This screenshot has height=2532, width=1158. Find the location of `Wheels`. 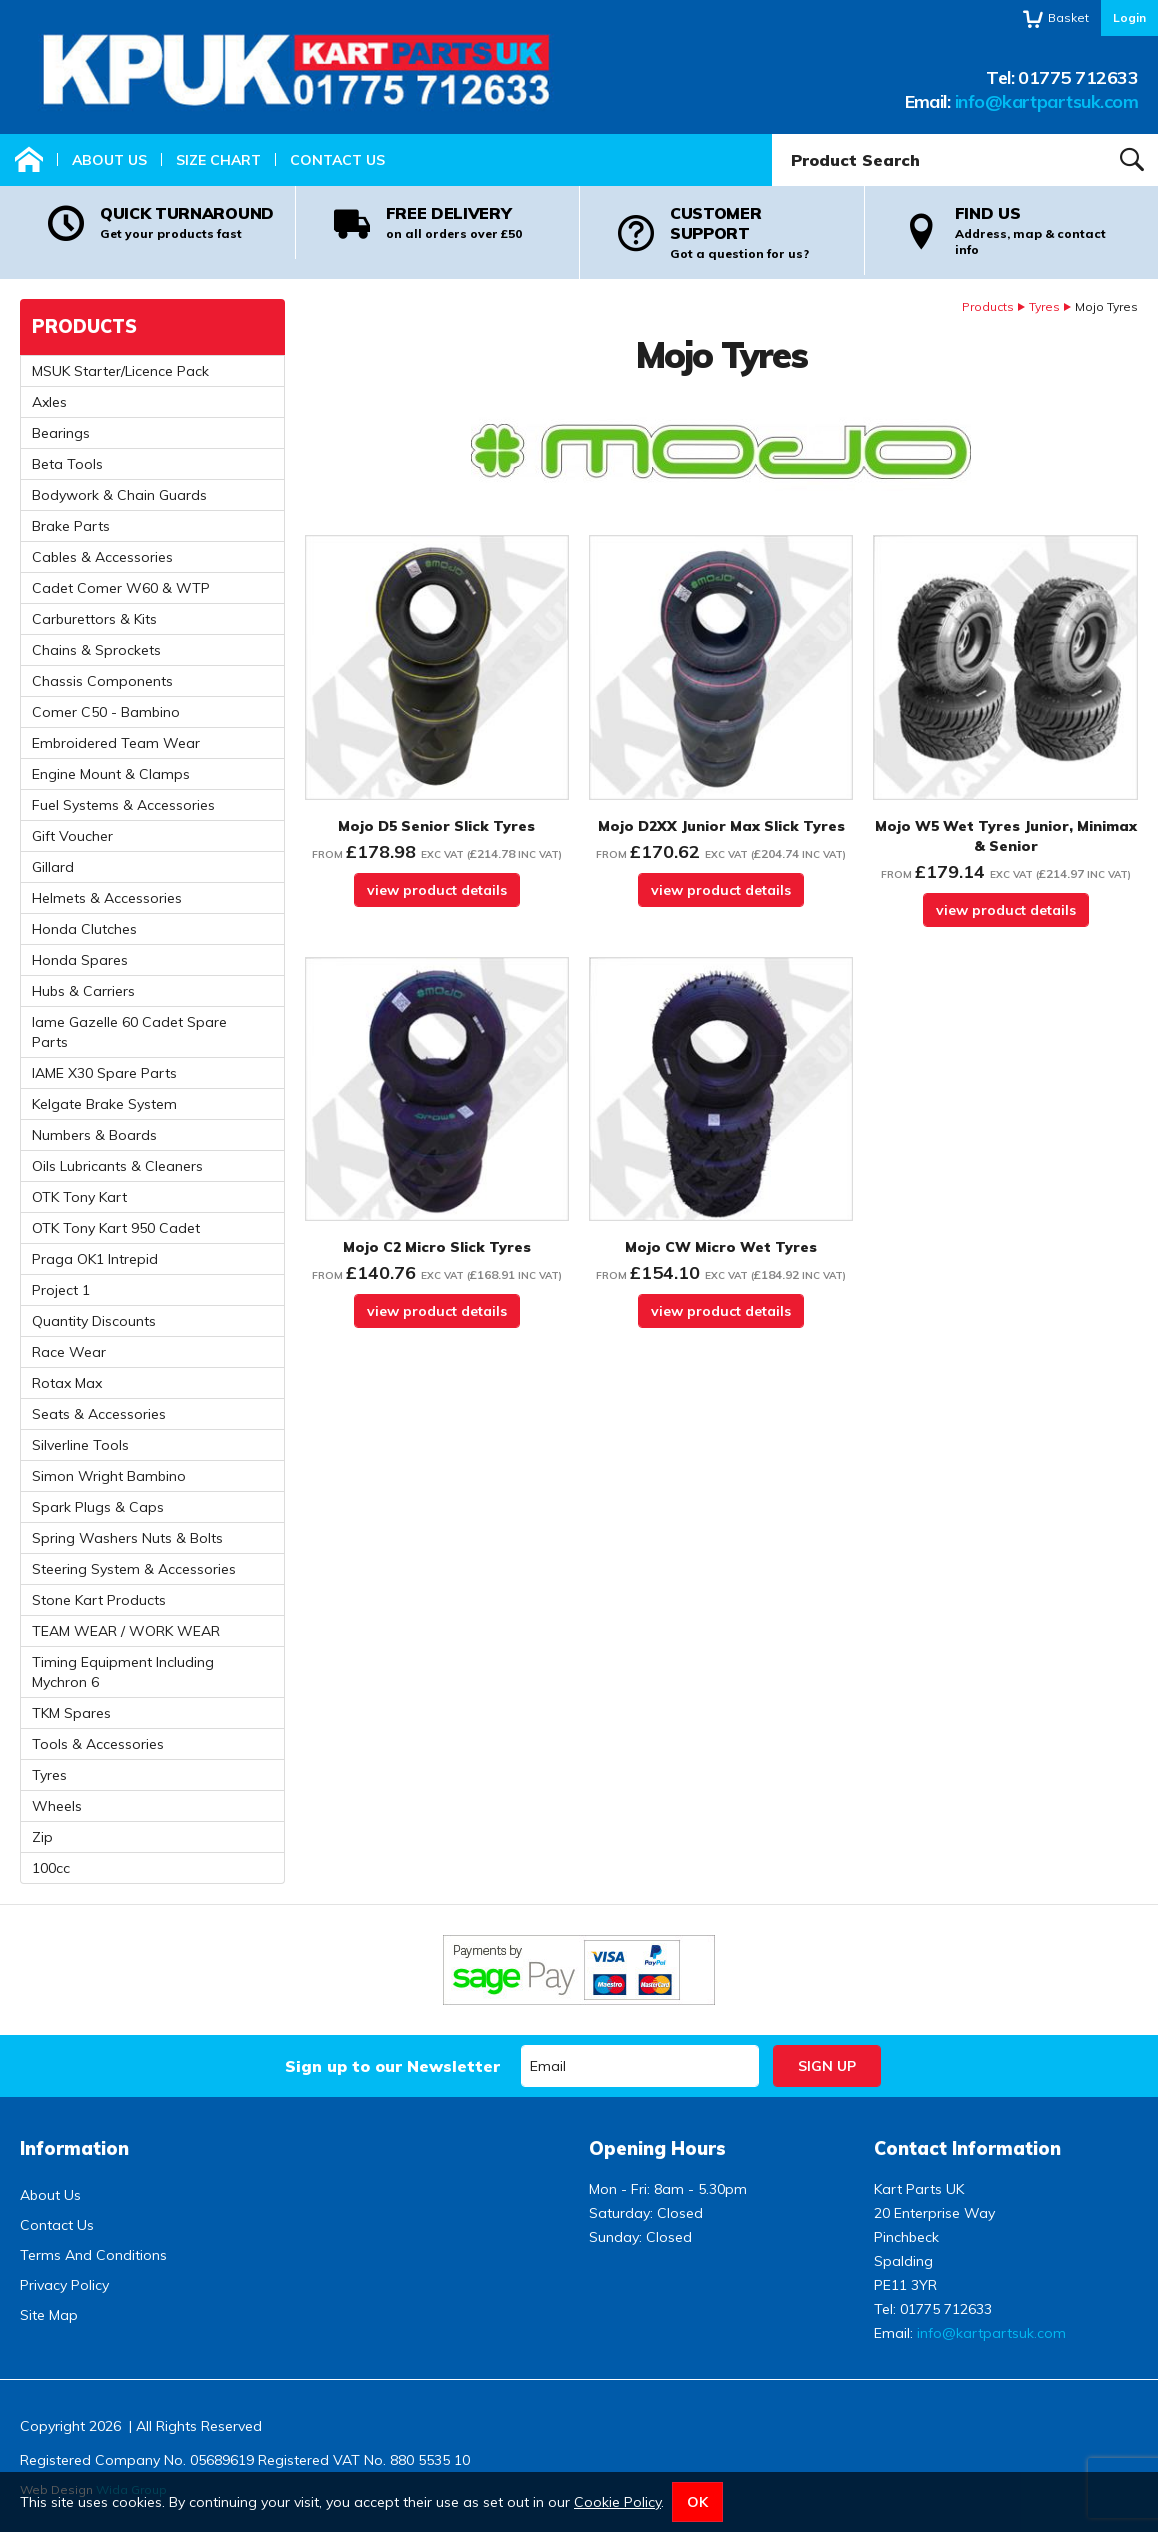

Wheels is located at coordinates (57, 1806).